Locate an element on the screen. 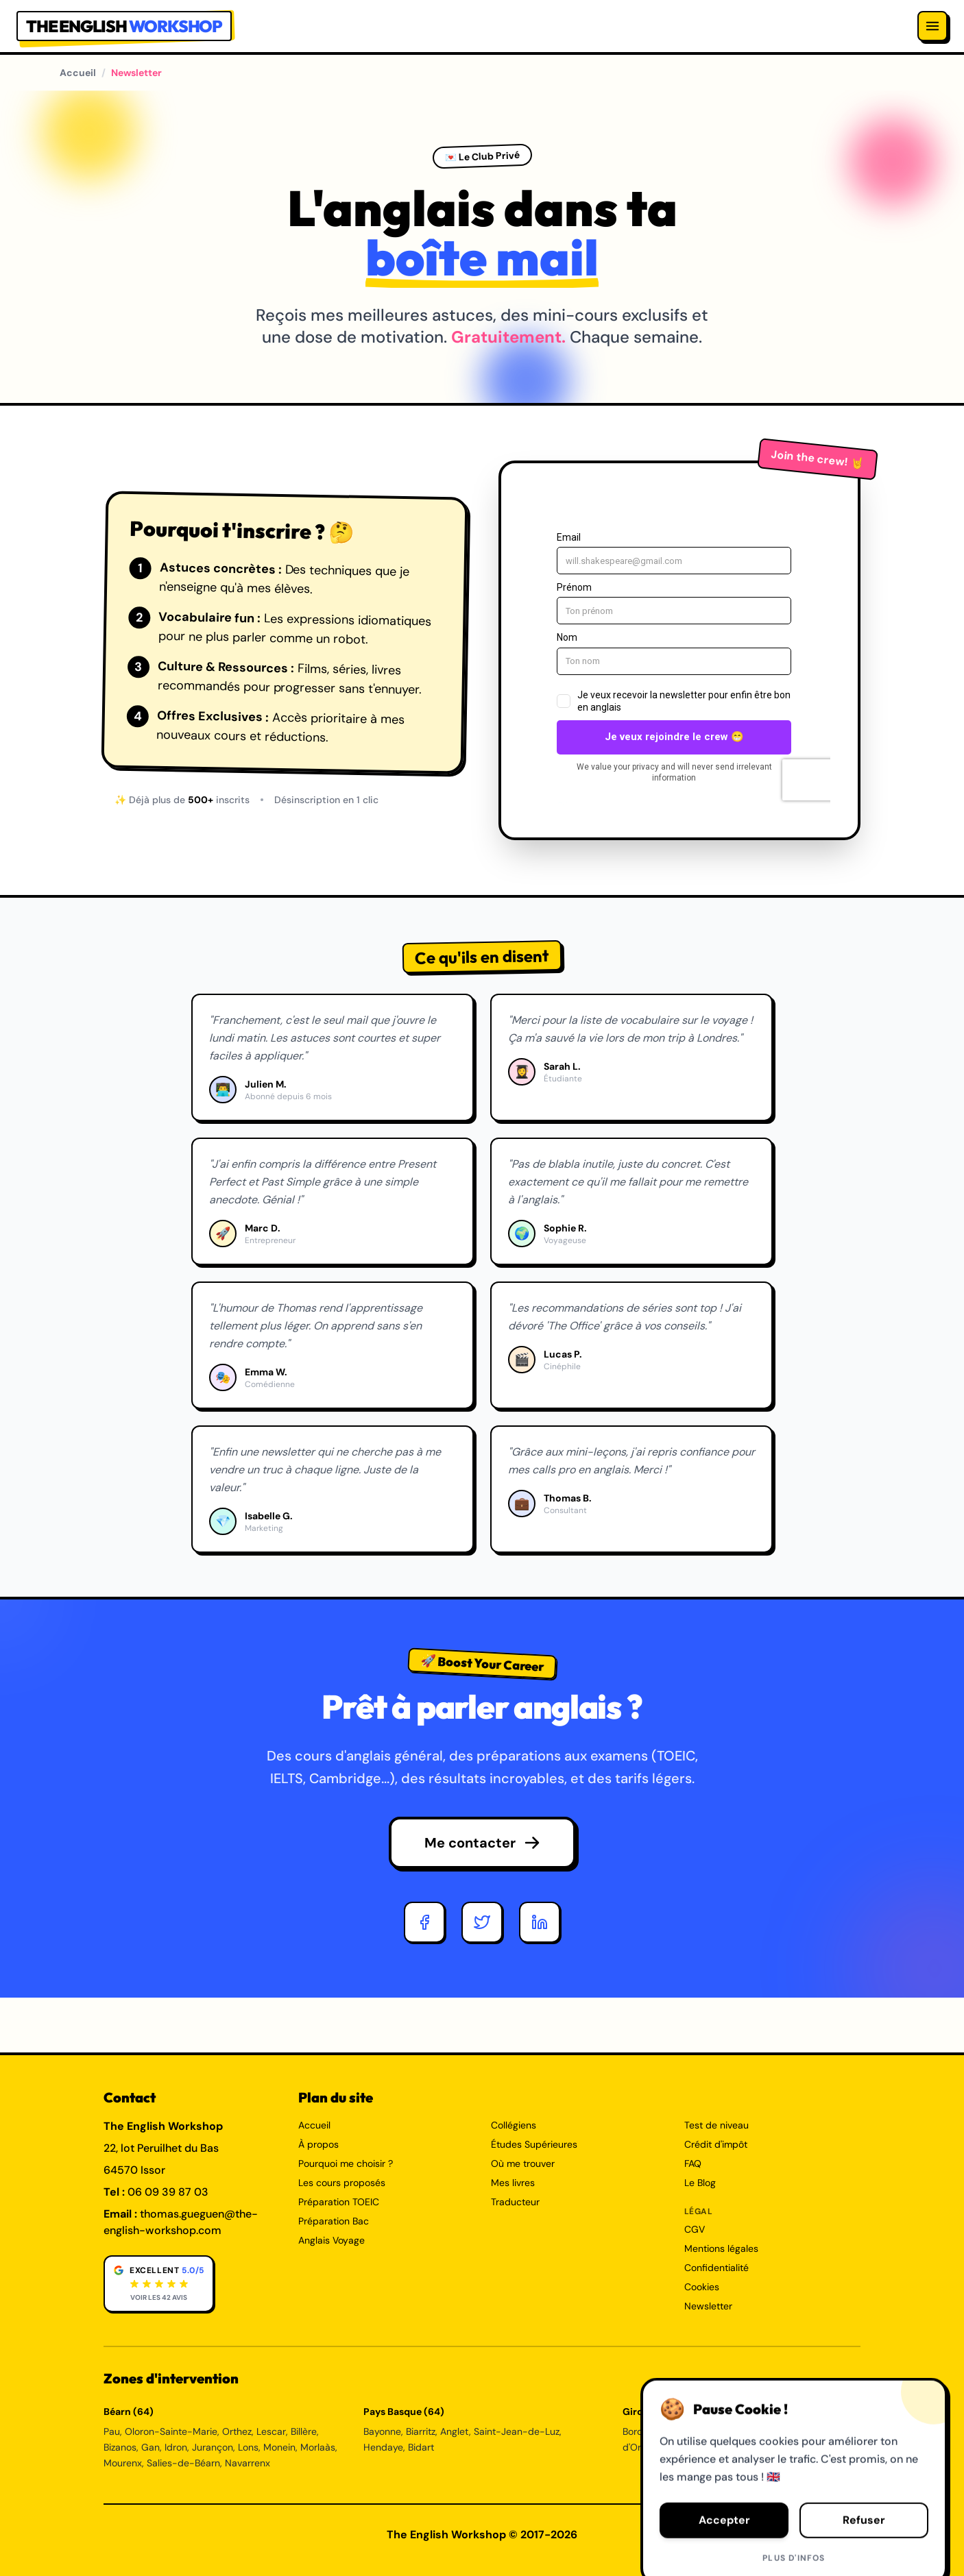  Pessac is located at coordinates (731, 2431).